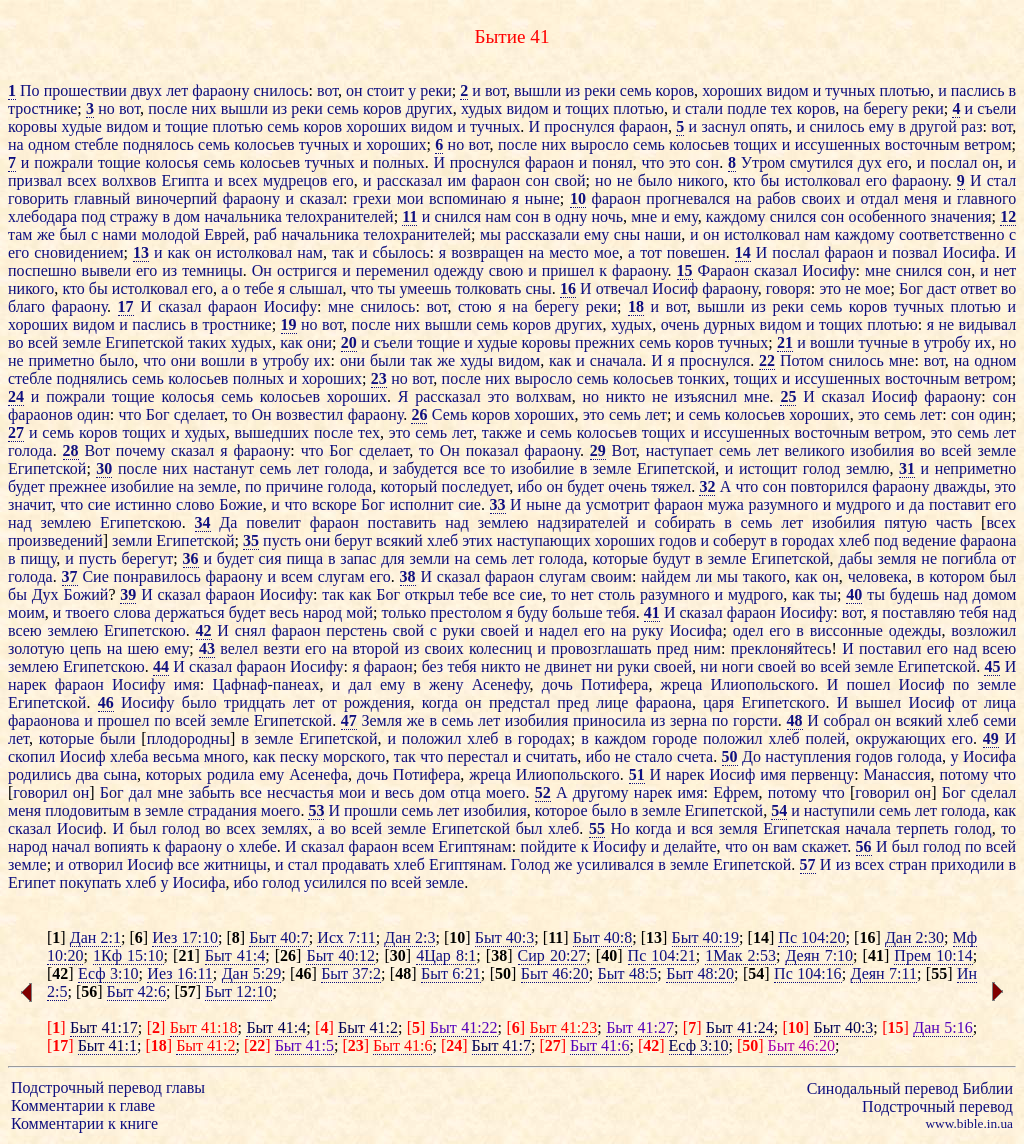 Image resolution: width=1024 pixels, height=1144 pixels. What do you see at coordinates (188, 738) in the screenshot?
I see `плодородны` at bounding box center [188, 738].